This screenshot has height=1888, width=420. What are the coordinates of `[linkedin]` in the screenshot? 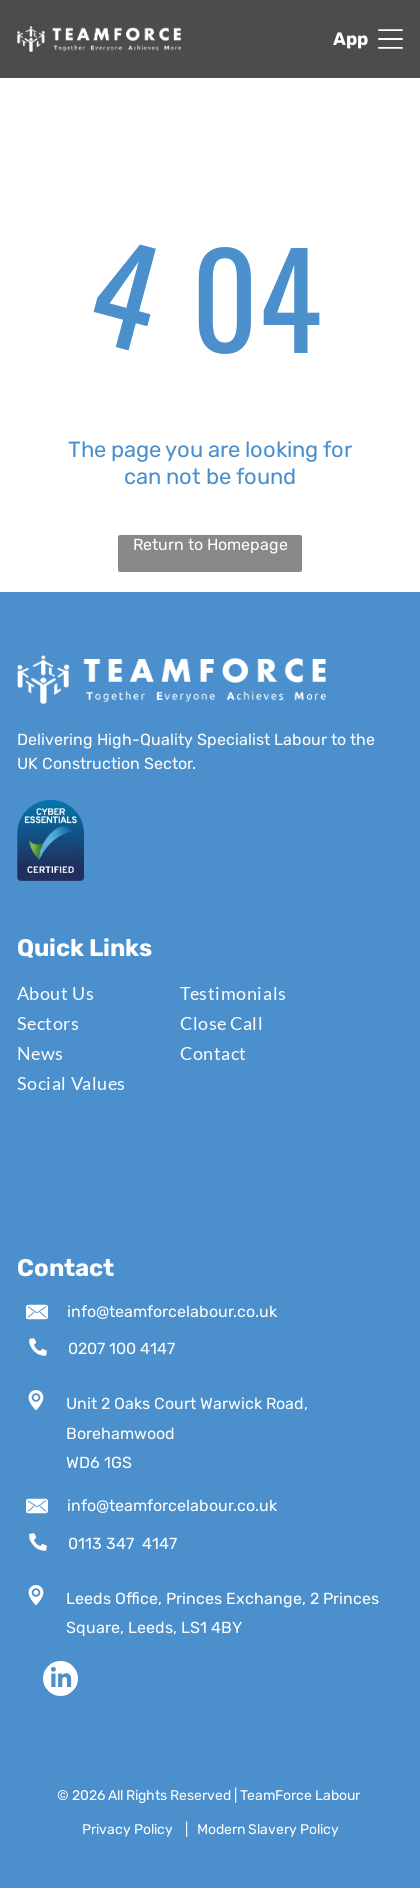 It's located at (60, 1681).